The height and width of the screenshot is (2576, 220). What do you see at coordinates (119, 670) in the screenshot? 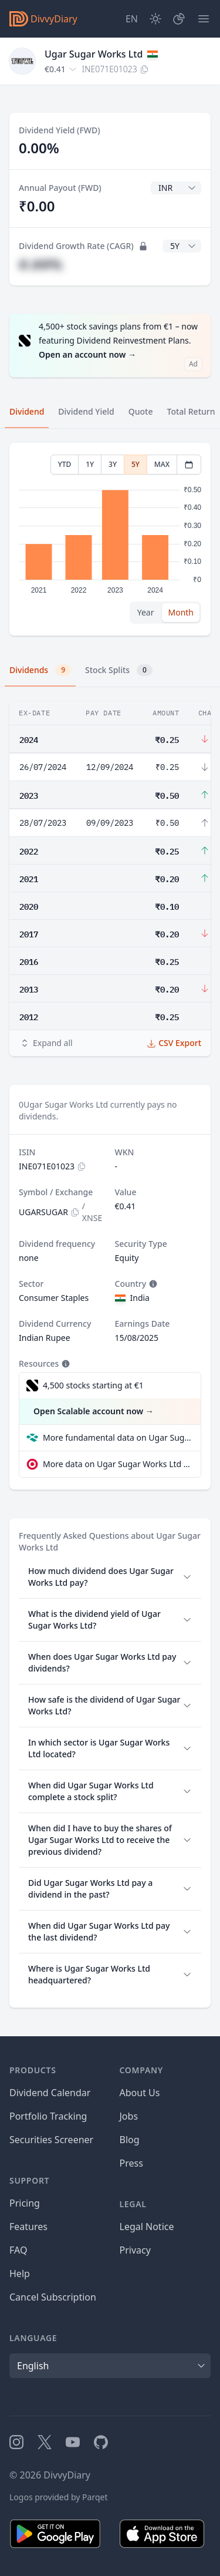
I see `Stock Splits [tab]` at bounding box center [119, 670].